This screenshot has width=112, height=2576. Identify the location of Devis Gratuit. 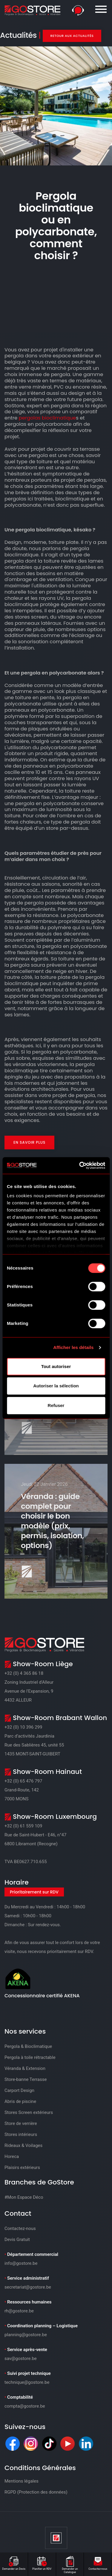
(17, 2239).